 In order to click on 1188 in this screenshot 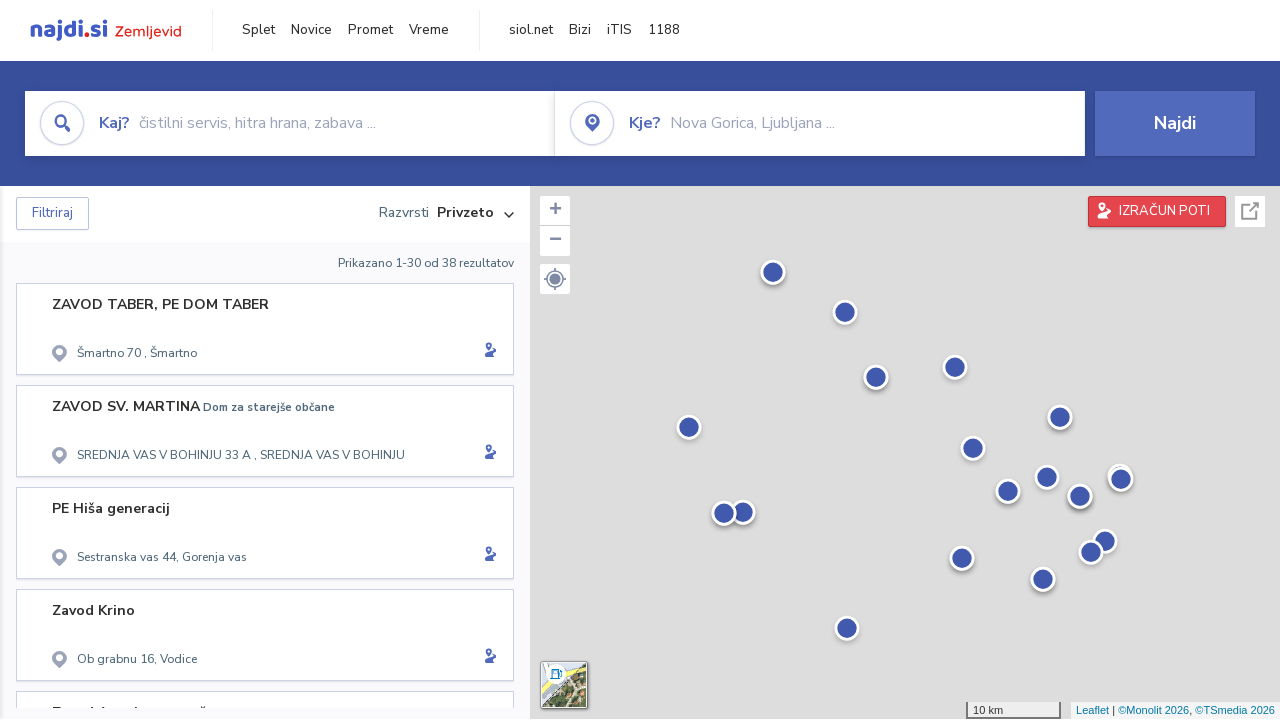, I will do `click(664, 30)`.